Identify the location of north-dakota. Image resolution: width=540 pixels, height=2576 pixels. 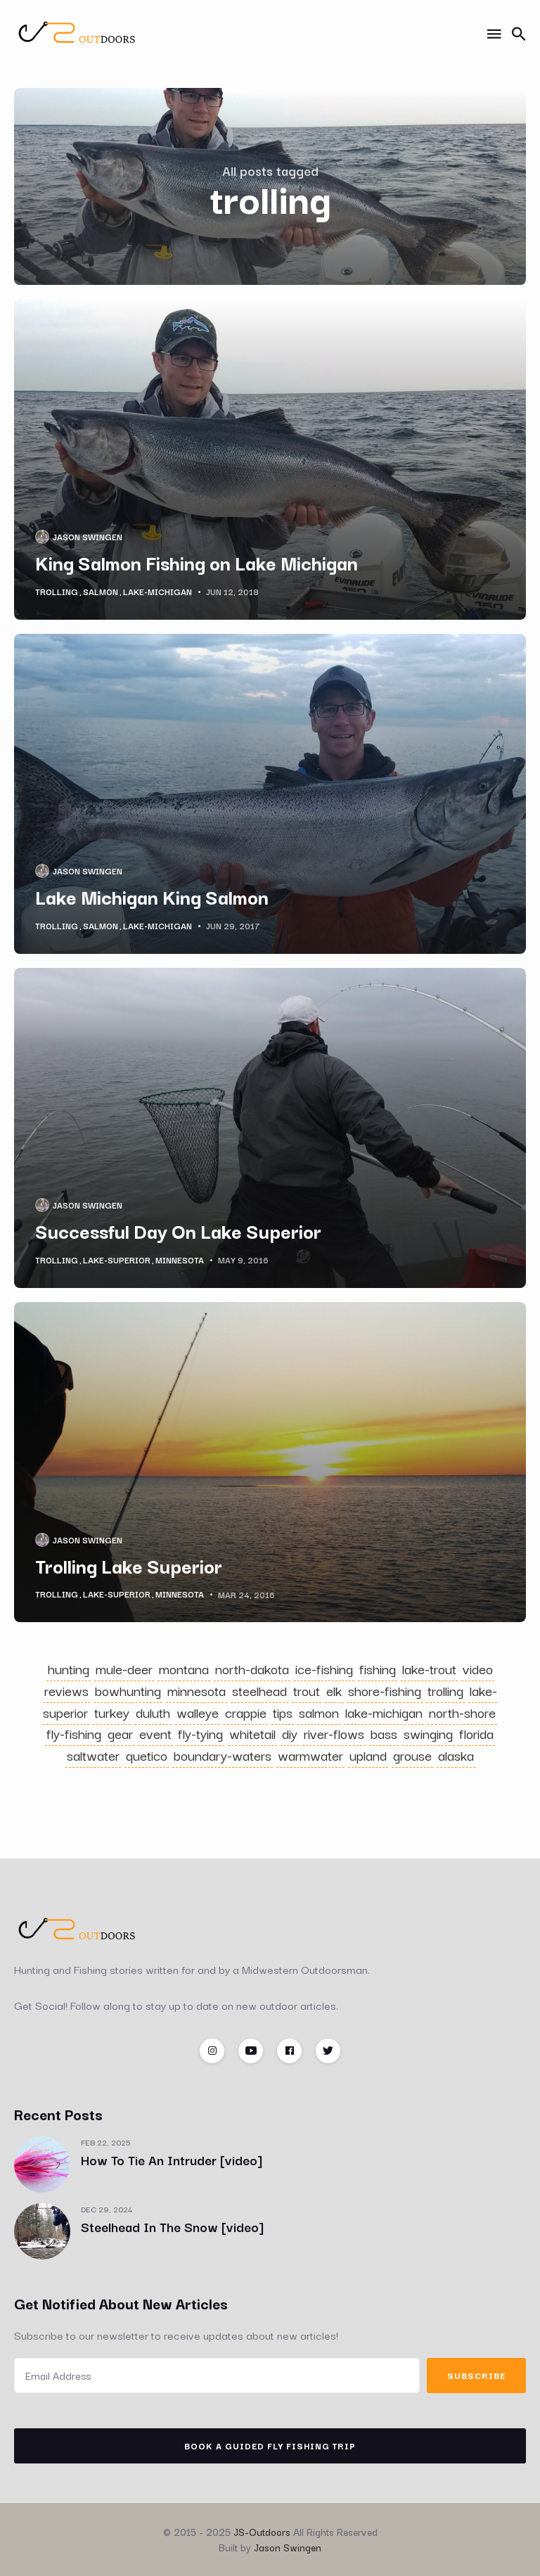
(252, 1668).